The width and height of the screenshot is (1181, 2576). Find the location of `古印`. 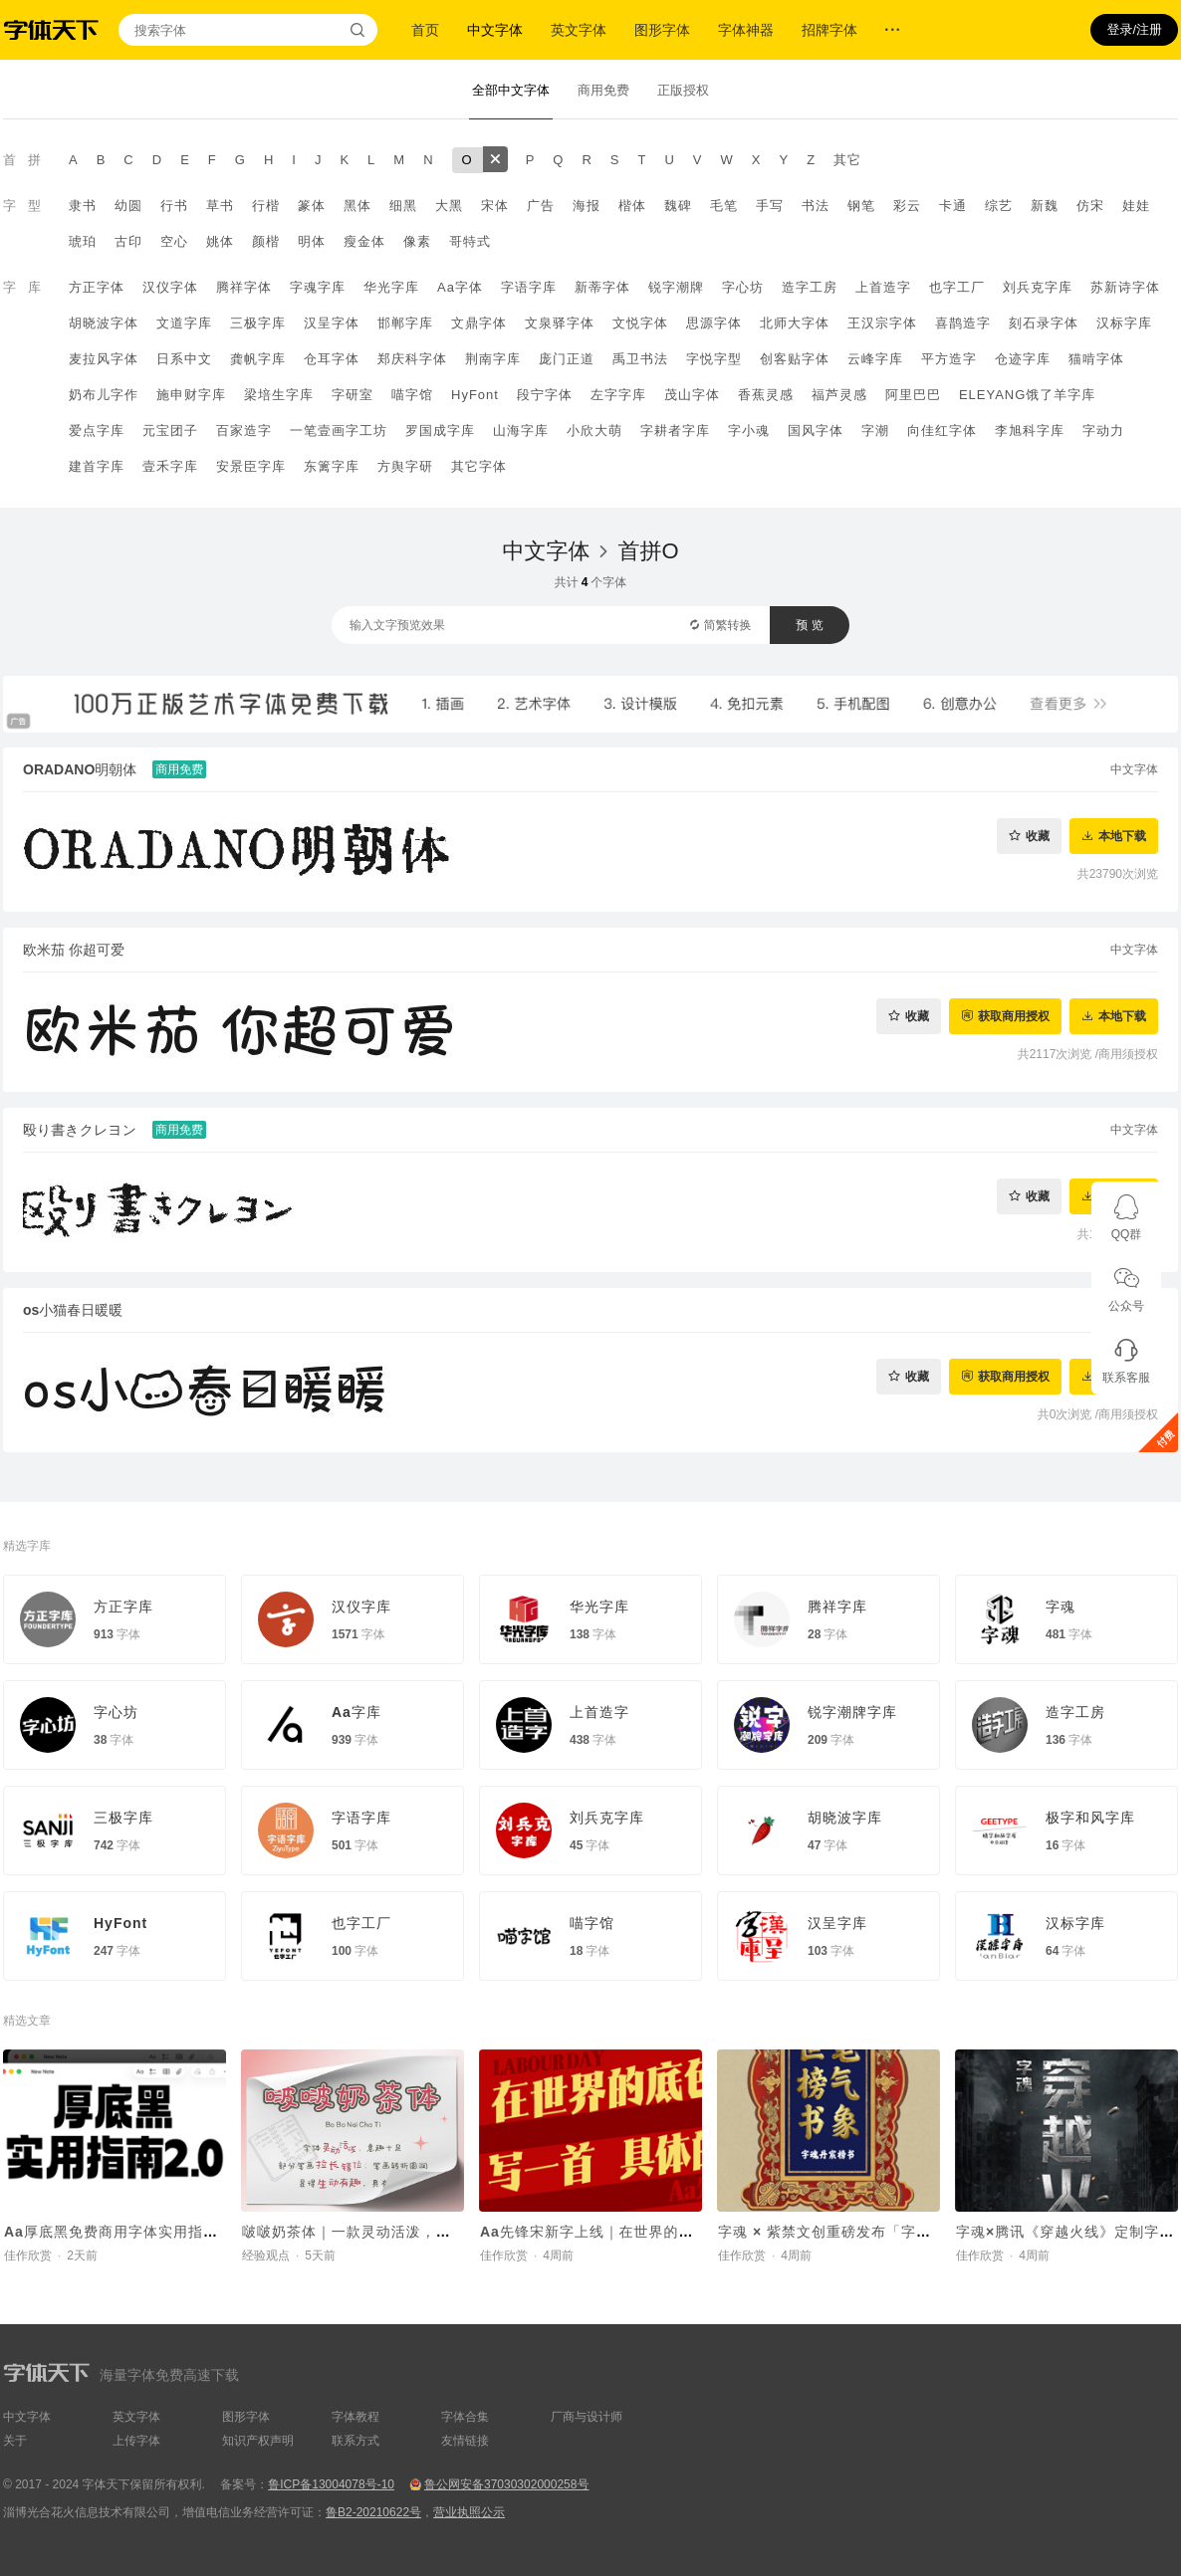

古印 is located at coordinates (128, 241).